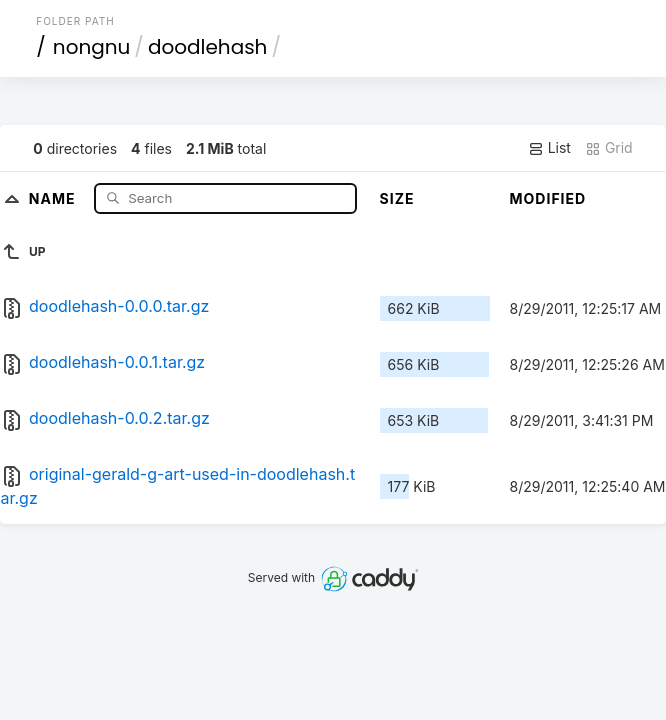  I want to click on doodlehash, so click(208, 47).